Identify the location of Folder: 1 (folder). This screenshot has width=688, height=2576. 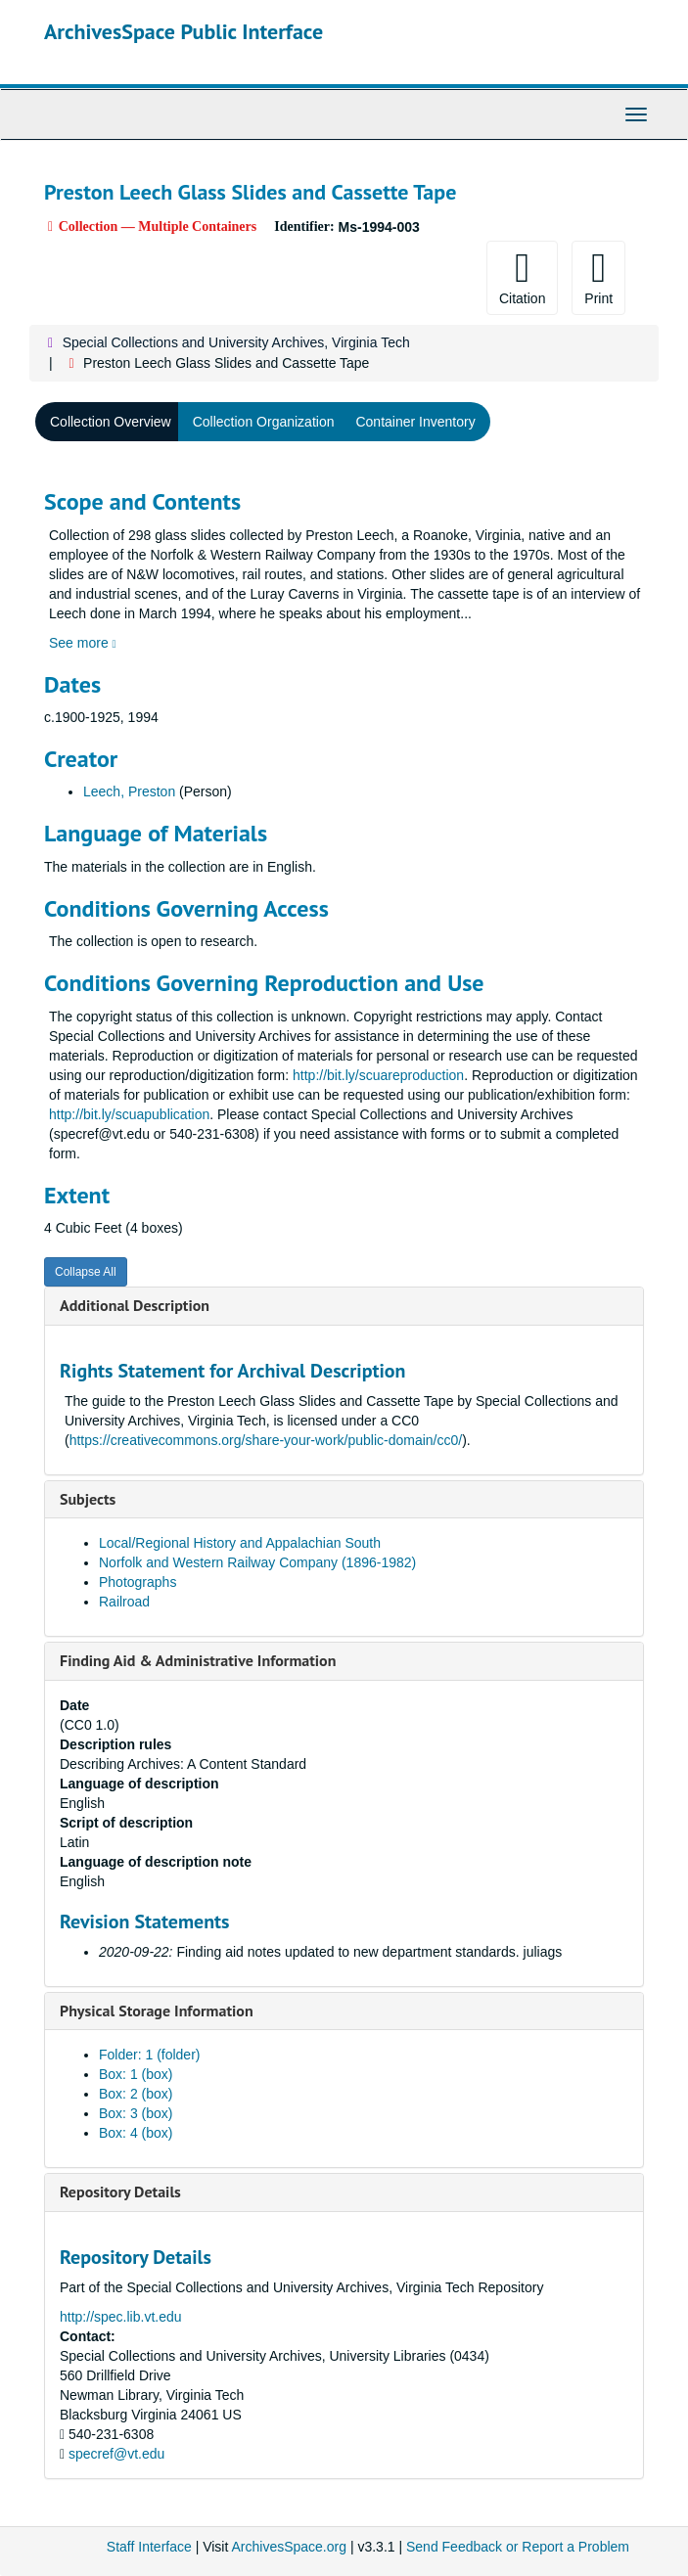
(149, 2054).